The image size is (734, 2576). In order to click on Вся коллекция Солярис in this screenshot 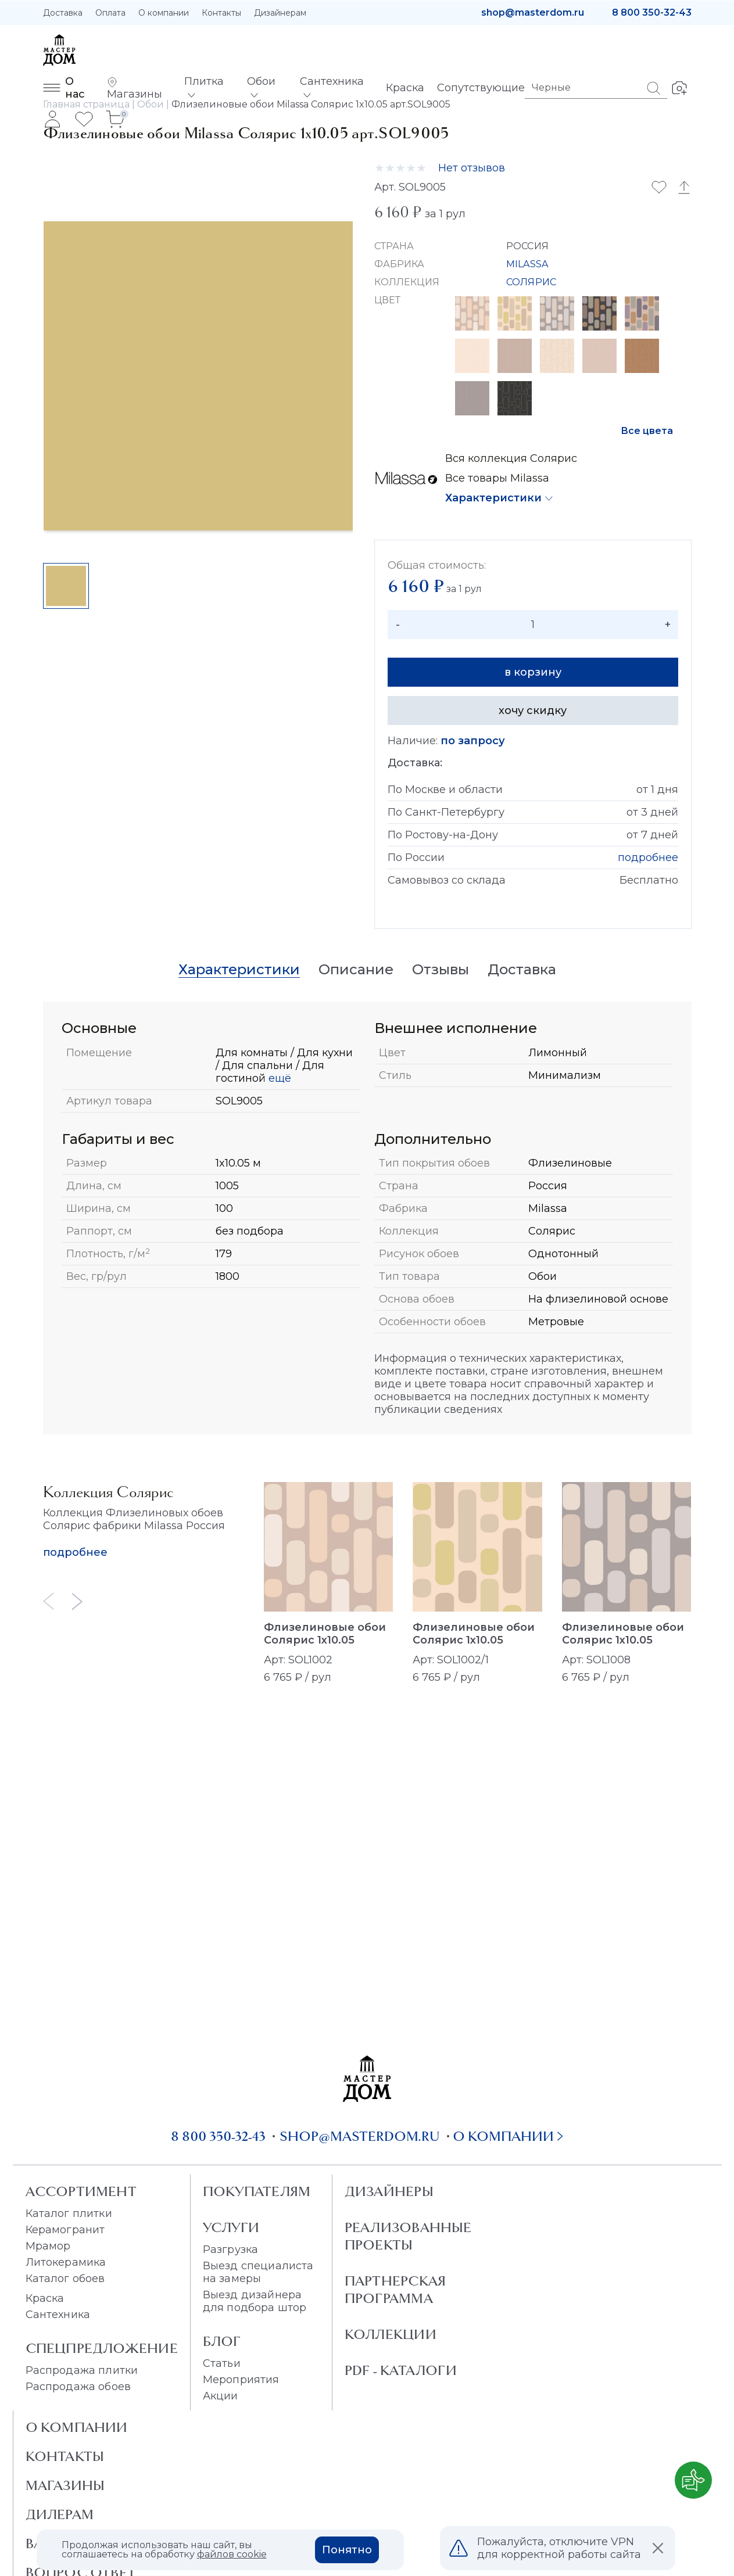, I will do `click(511, 458)`.